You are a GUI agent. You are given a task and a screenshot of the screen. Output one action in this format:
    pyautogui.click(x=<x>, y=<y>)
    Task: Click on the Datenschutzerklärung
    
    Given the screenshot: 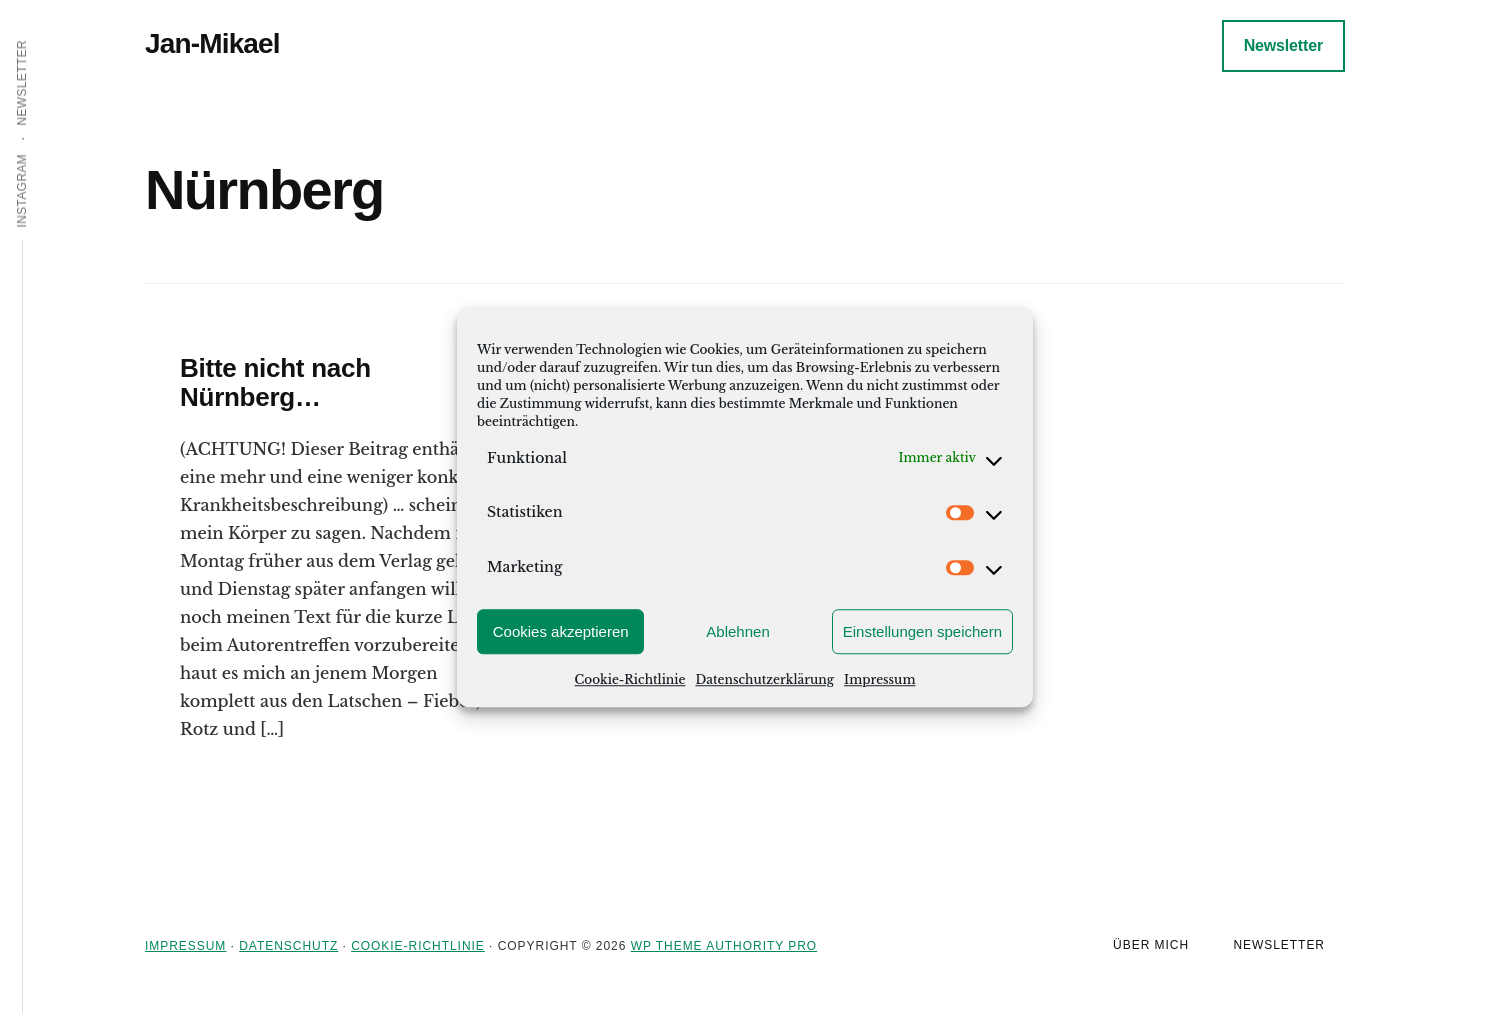 What is the action you would take?
    pyautogui.click(x=764, y=679)
    